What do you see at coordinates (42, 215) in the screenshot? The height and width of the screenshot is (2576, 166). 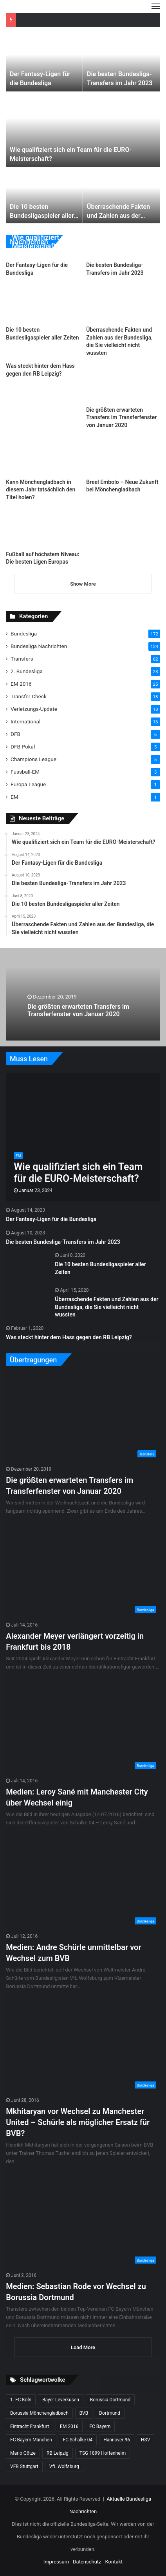 I see `Die 10 besten Bundesligaspieler aller Zeiten` at bounding box center [42, 215].